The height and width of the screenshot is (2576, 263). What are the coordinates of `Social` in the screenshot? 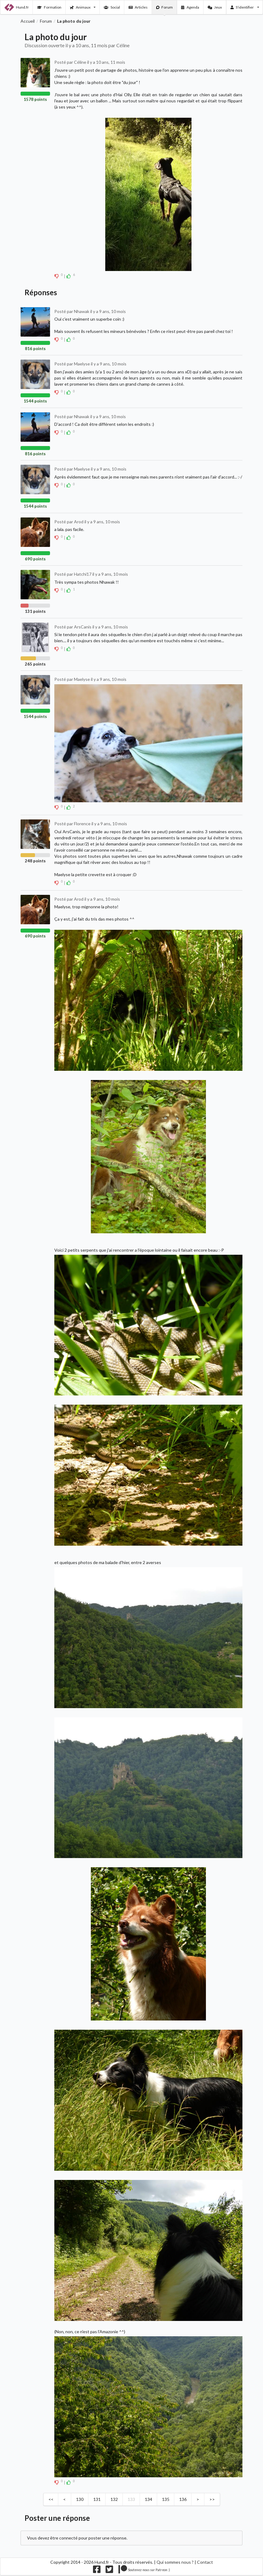 It's located at (112, 7).